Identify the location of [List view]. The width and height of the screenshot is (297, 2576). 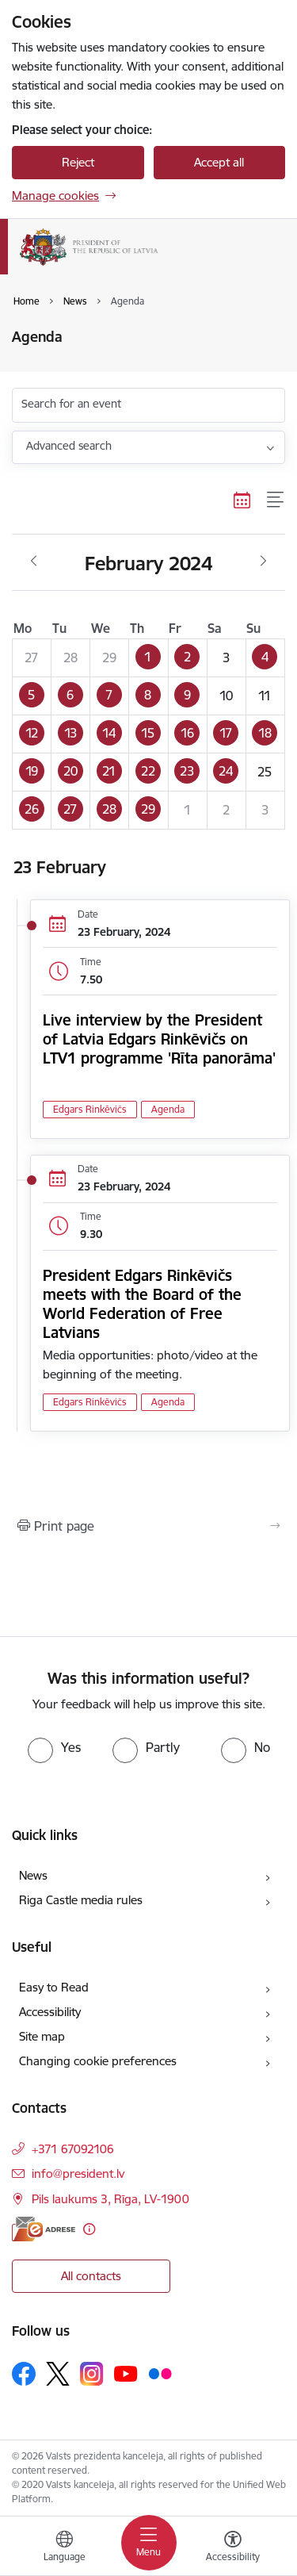
(276, 499).